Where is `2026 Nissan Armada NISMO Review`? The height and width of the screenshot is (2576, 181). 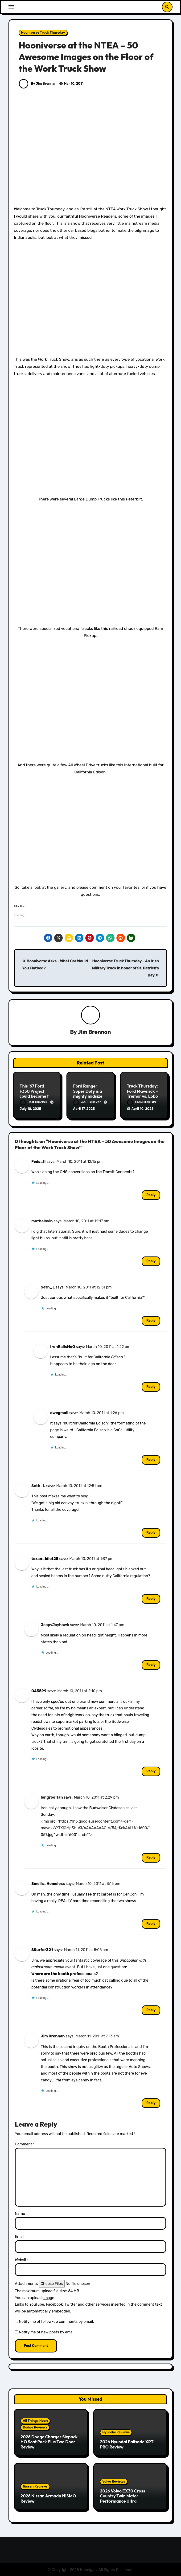
2026 Nissan Armada NISMO Review is located at coordinates (48, 2497).